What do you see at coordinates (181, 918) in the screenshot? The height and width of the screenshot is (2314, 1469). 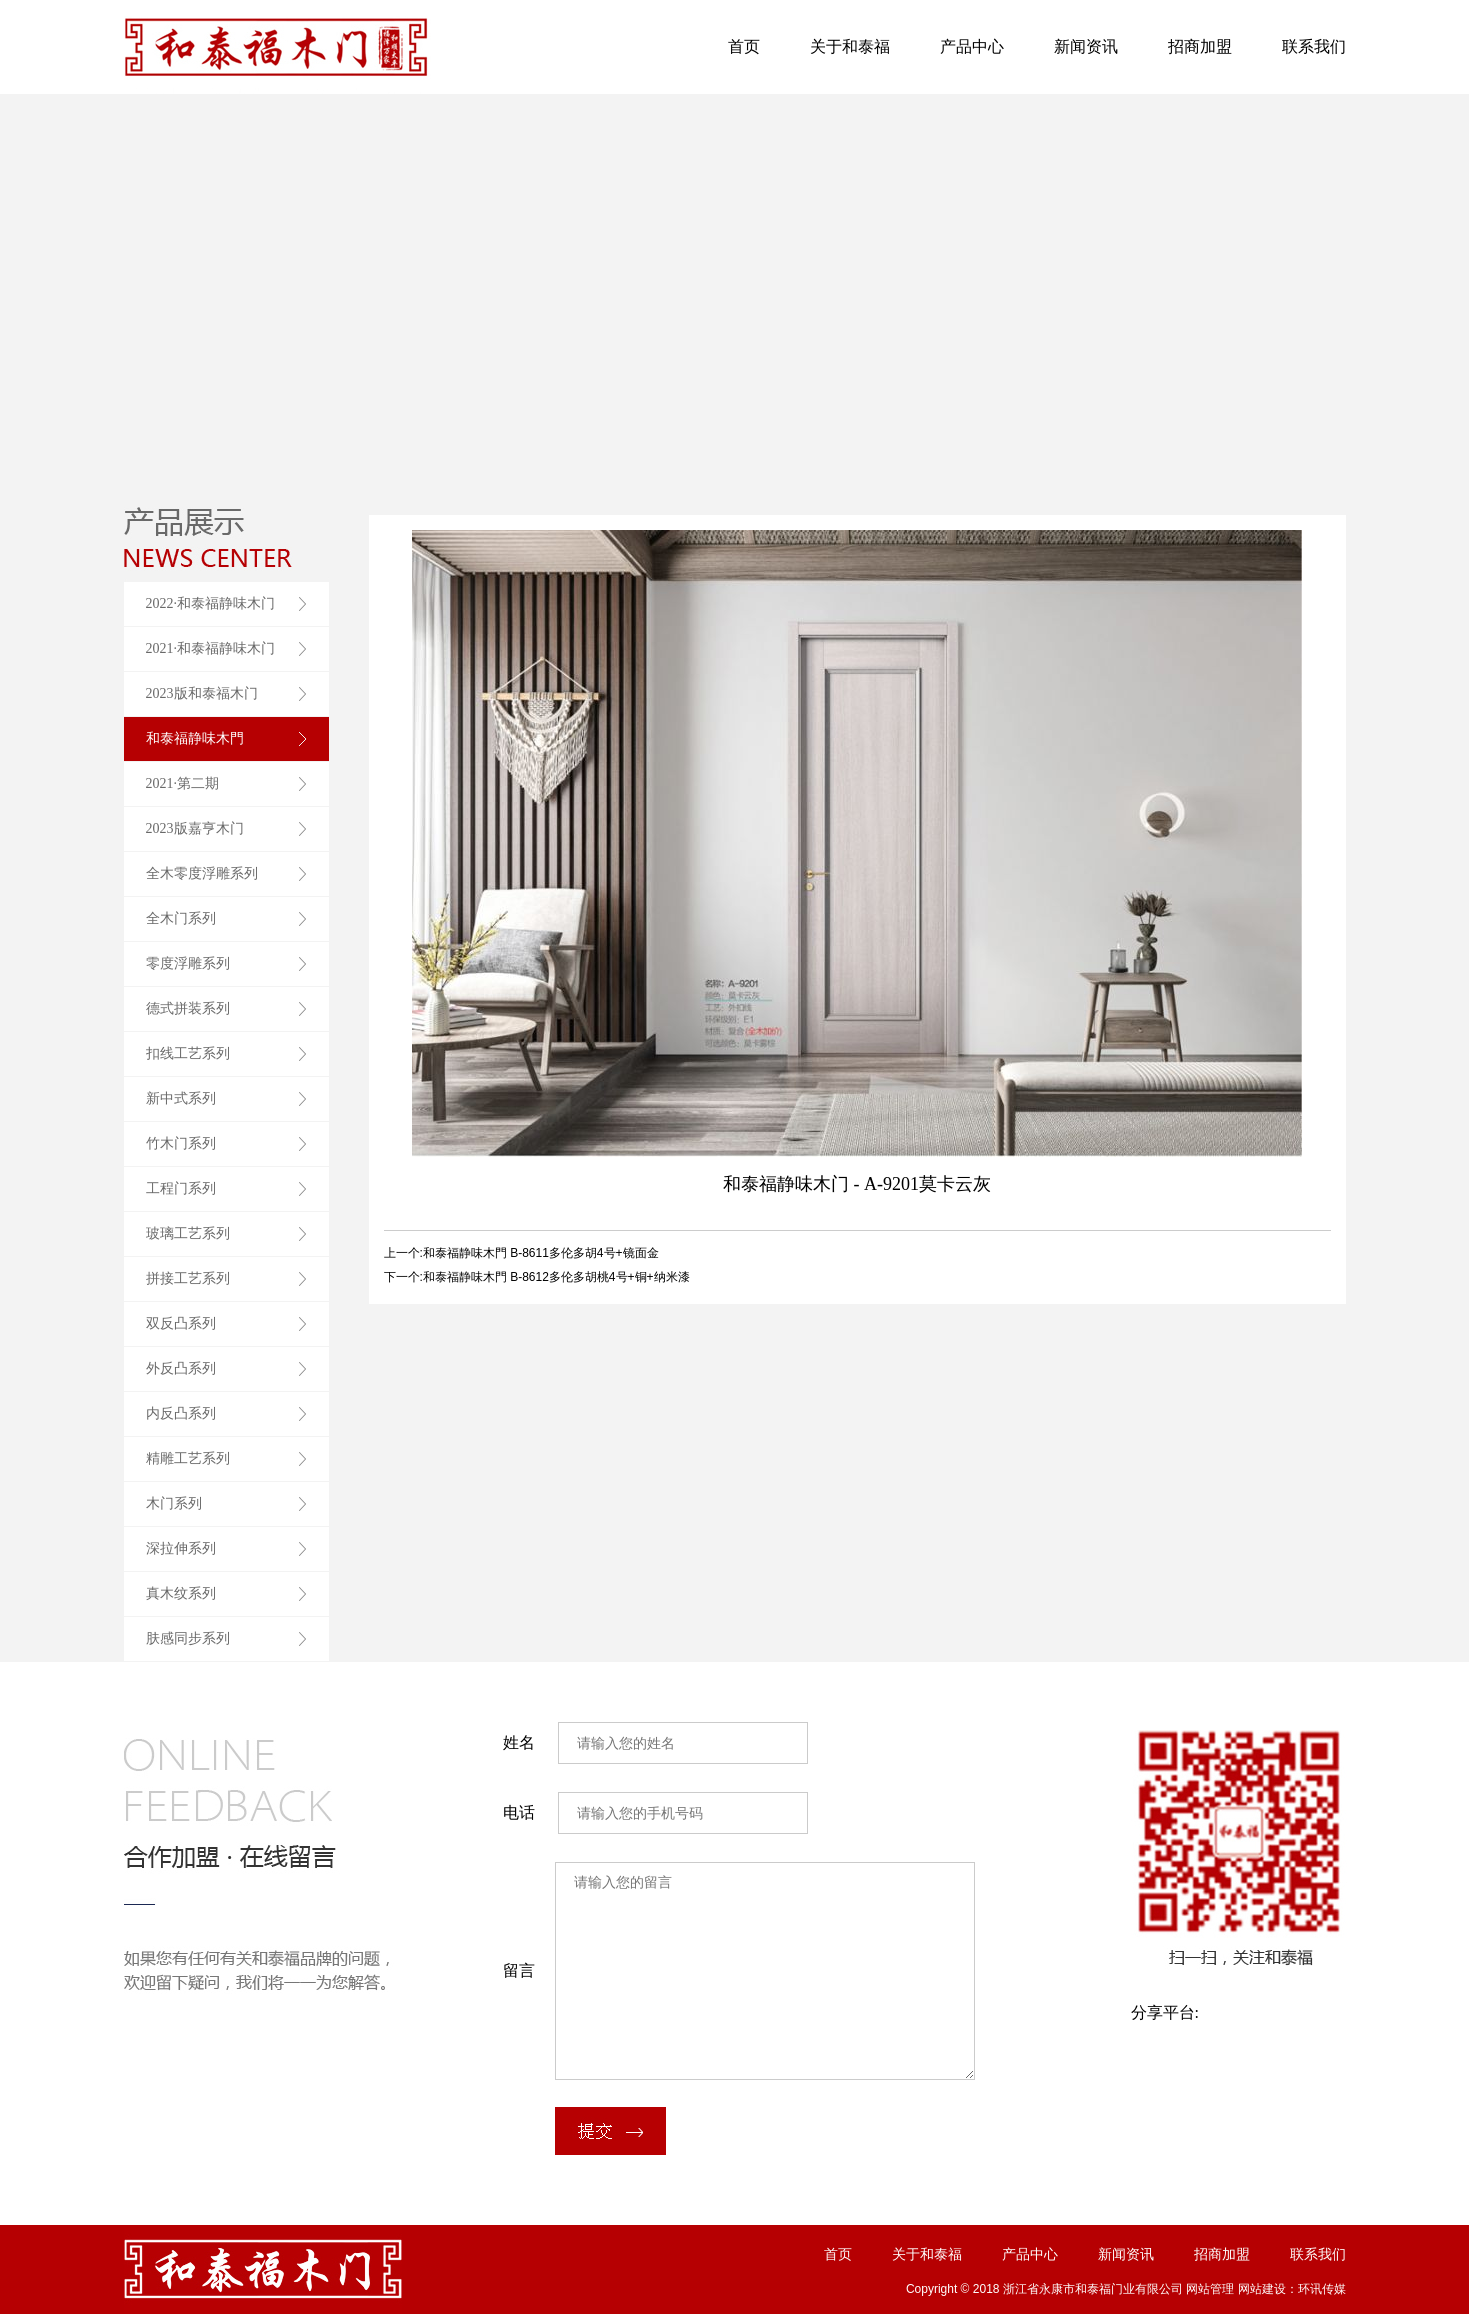 I see `全木门系列` at bounding box center [181, 918].